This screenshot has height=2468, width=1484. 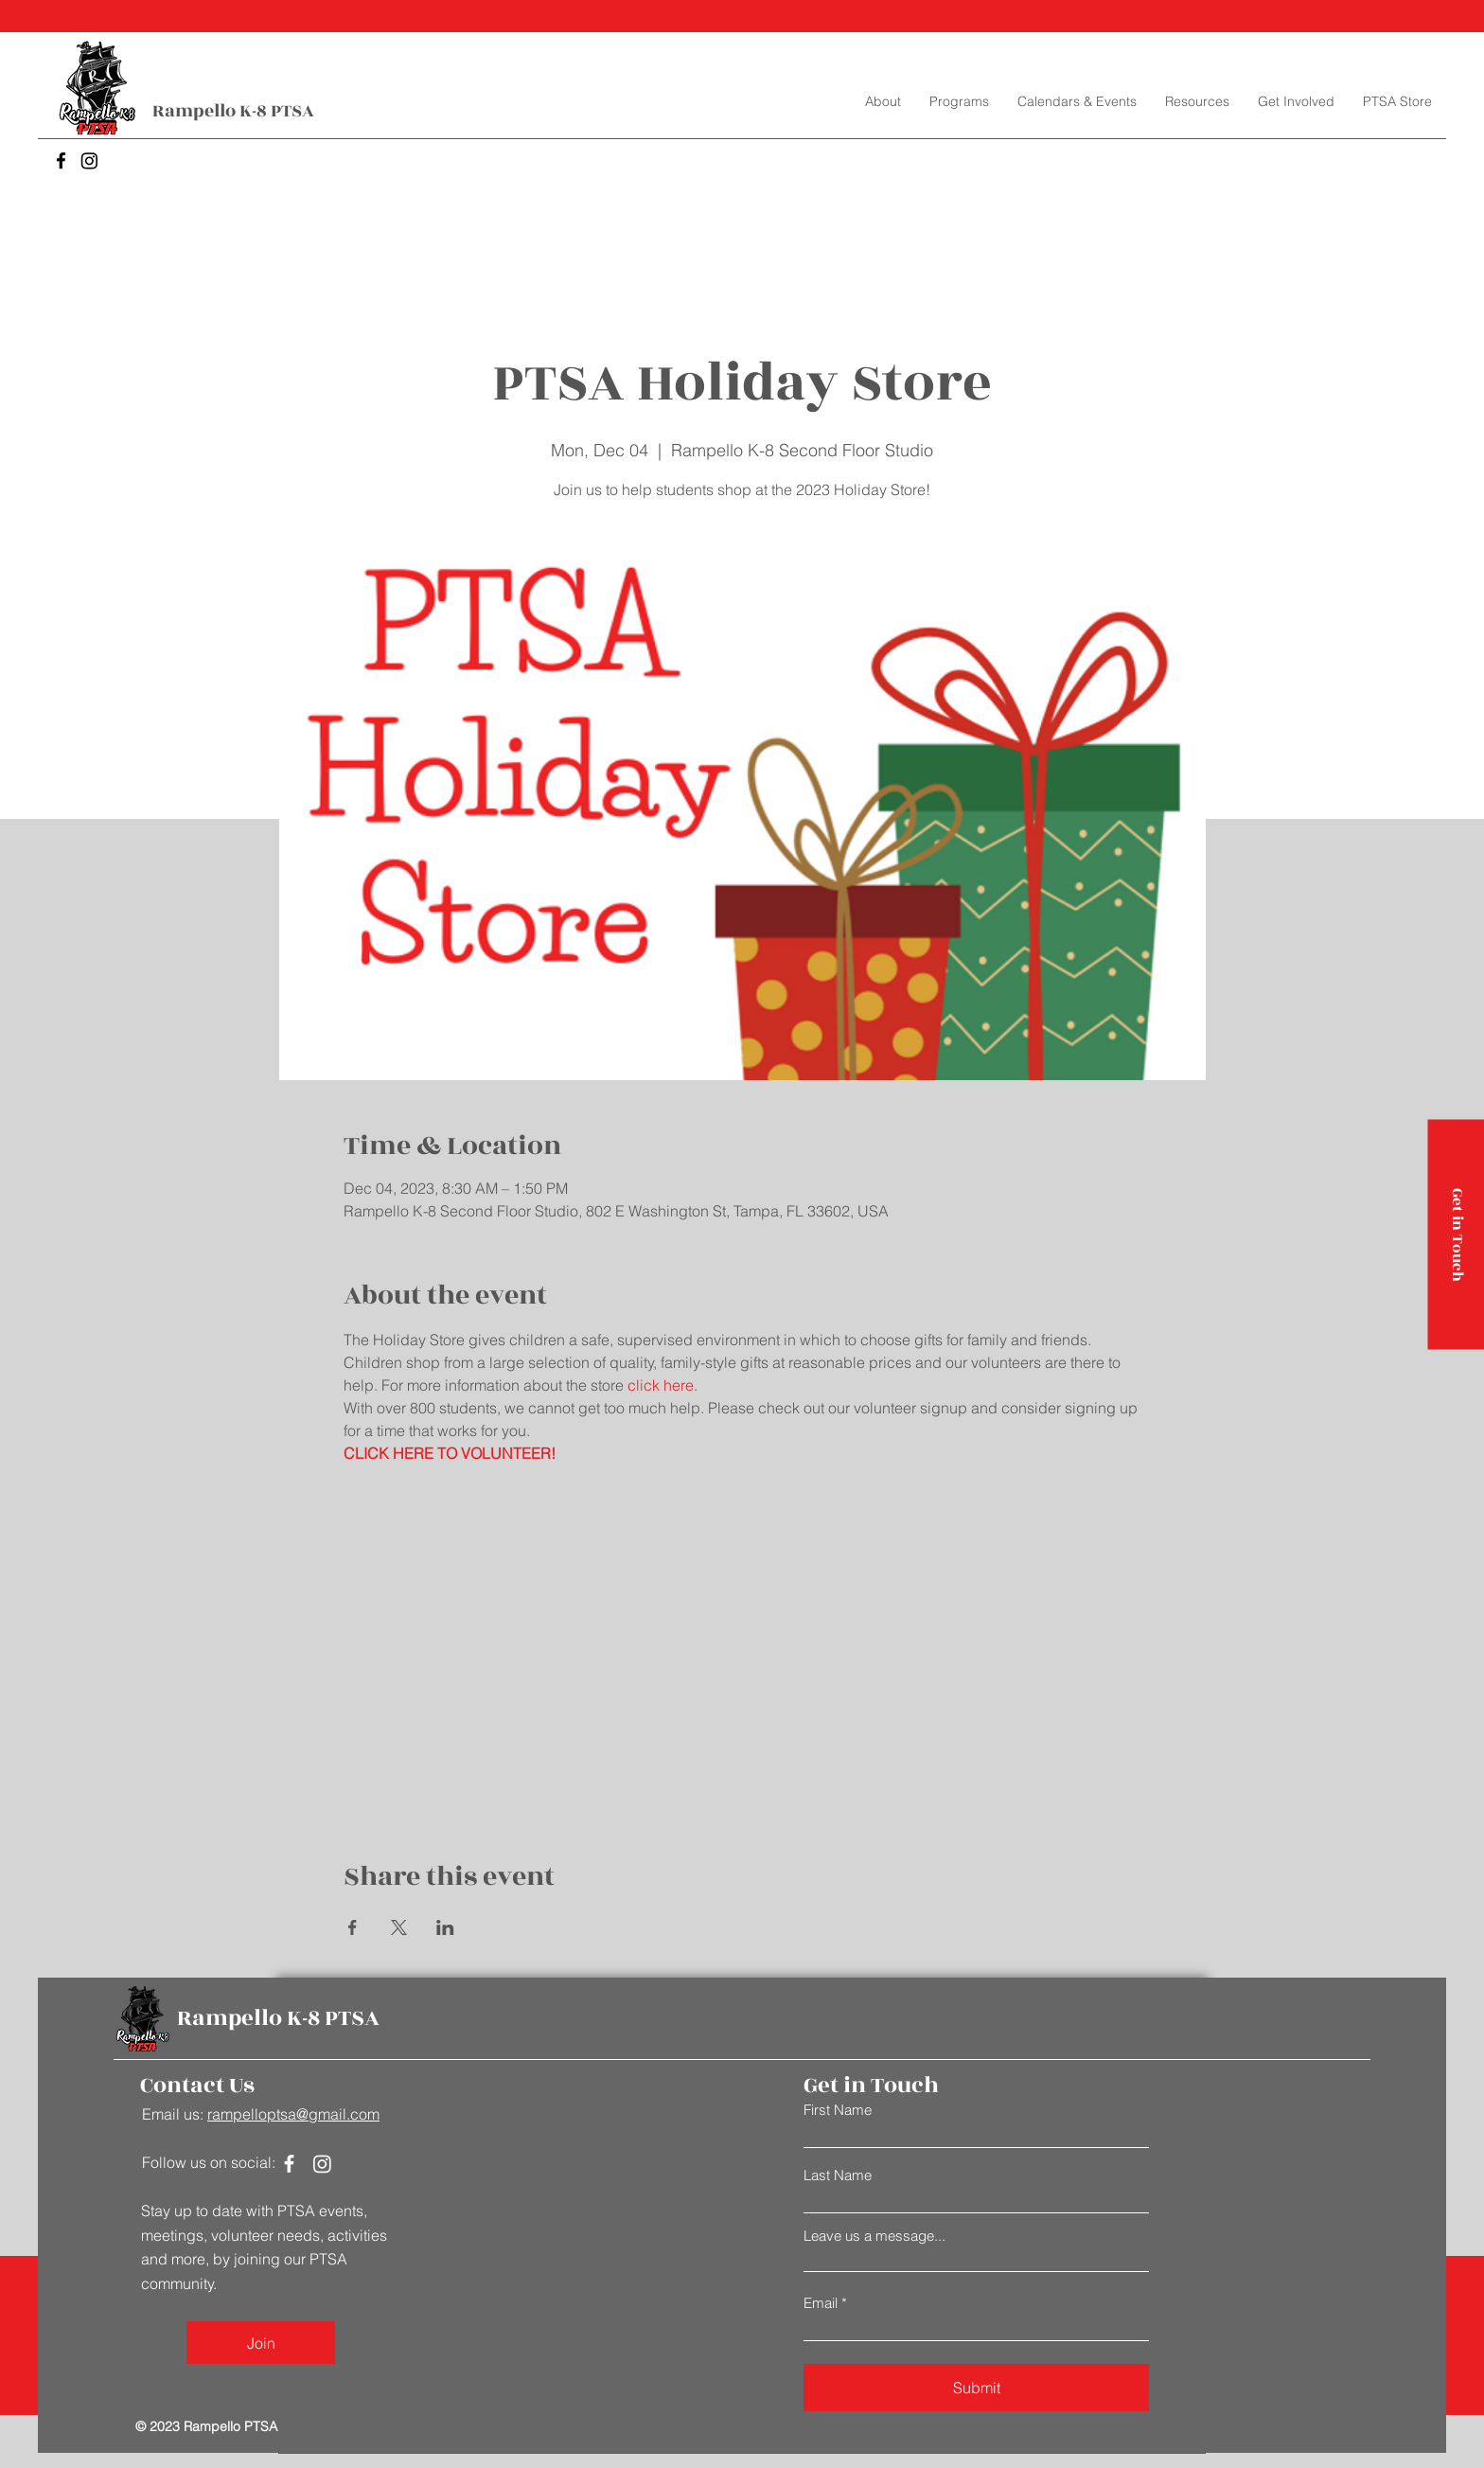 What do you see at coordinates (399, 1927) in the screenshot?
I see `[Share event on X]` at bounding box center [399, 1927].